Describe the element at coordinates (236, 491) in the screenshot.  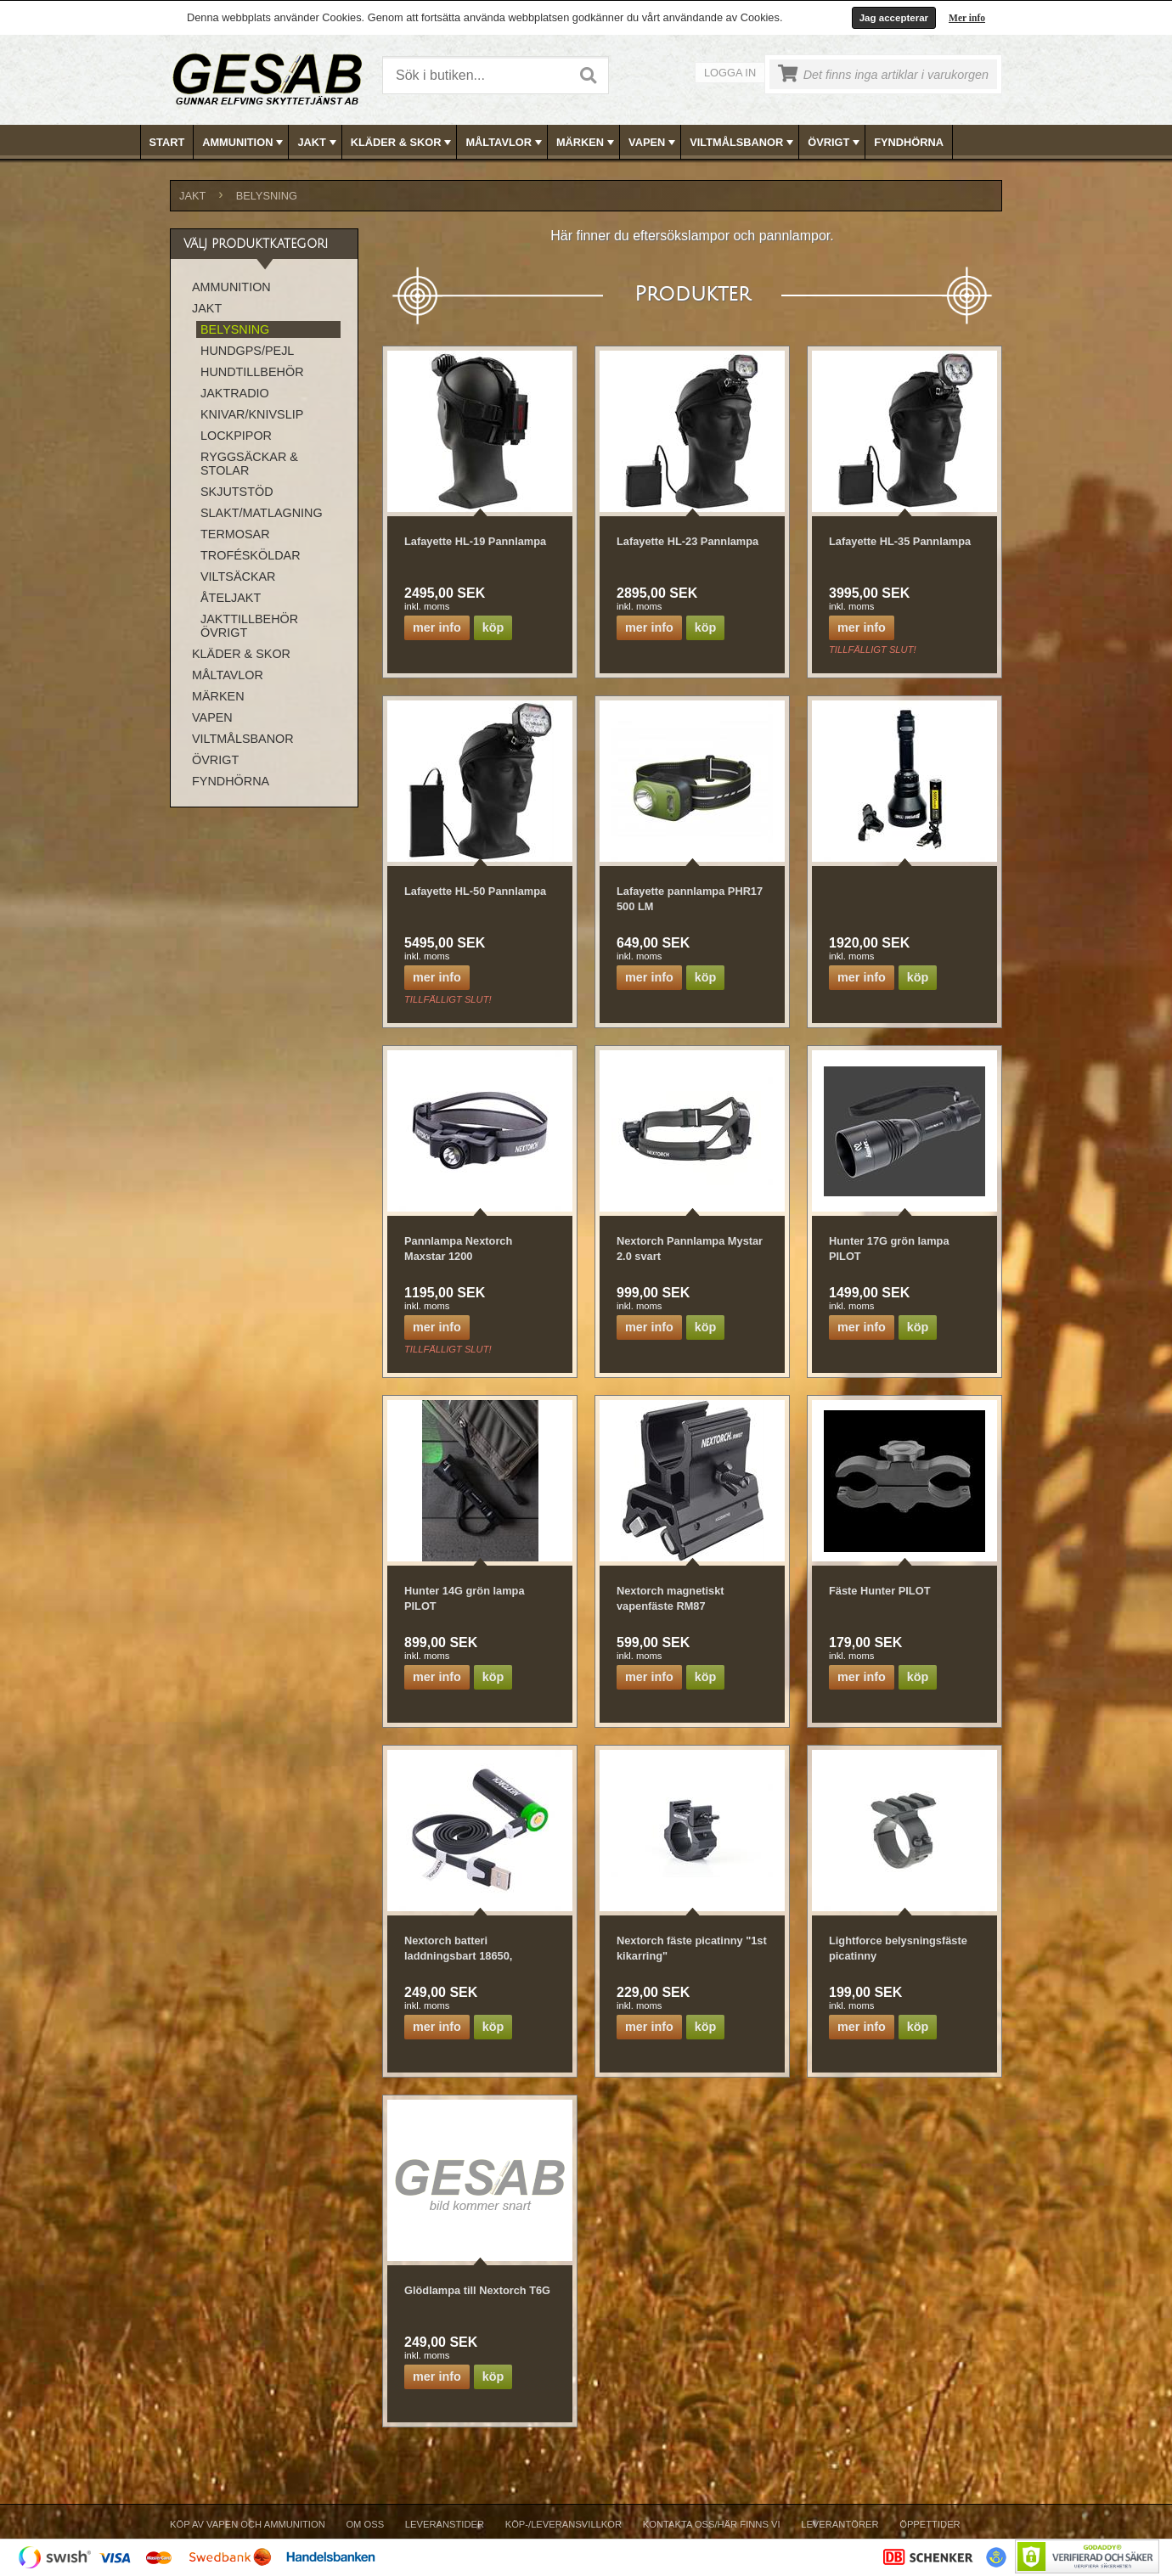
I see `SKJUTSTÖD` at that location.